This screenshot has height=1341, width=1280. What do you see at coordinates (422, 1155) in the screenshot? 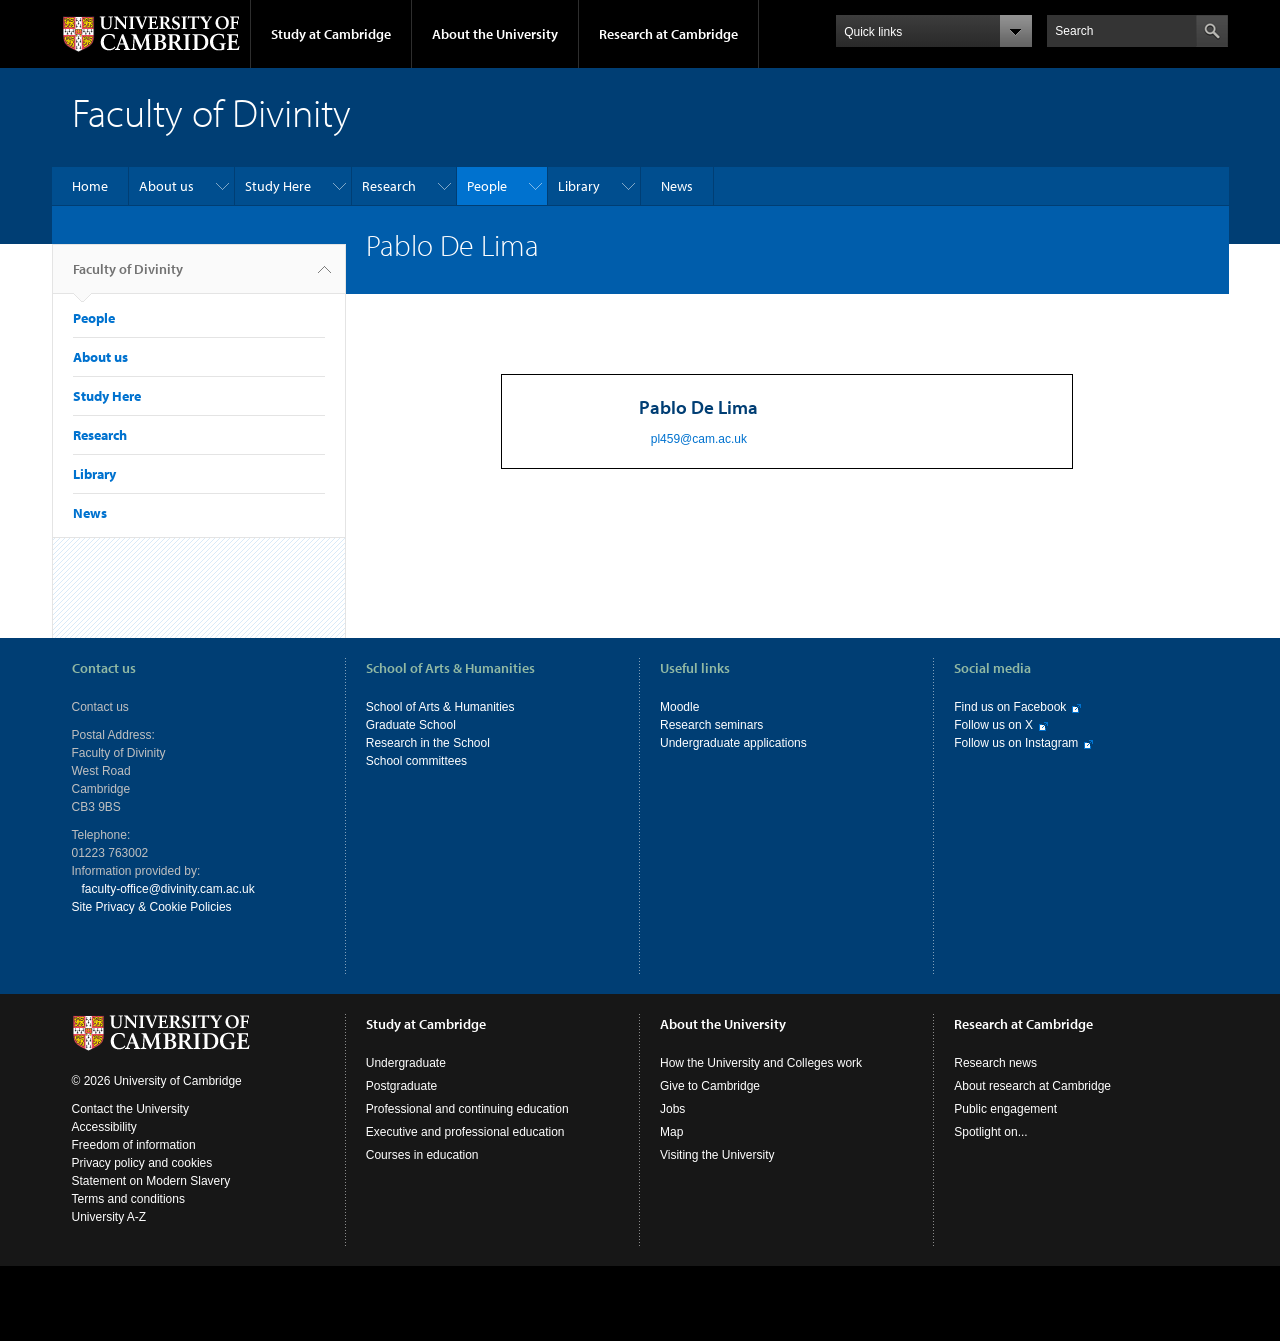
I see `Courses in education` at bounding box center [422, 1155].